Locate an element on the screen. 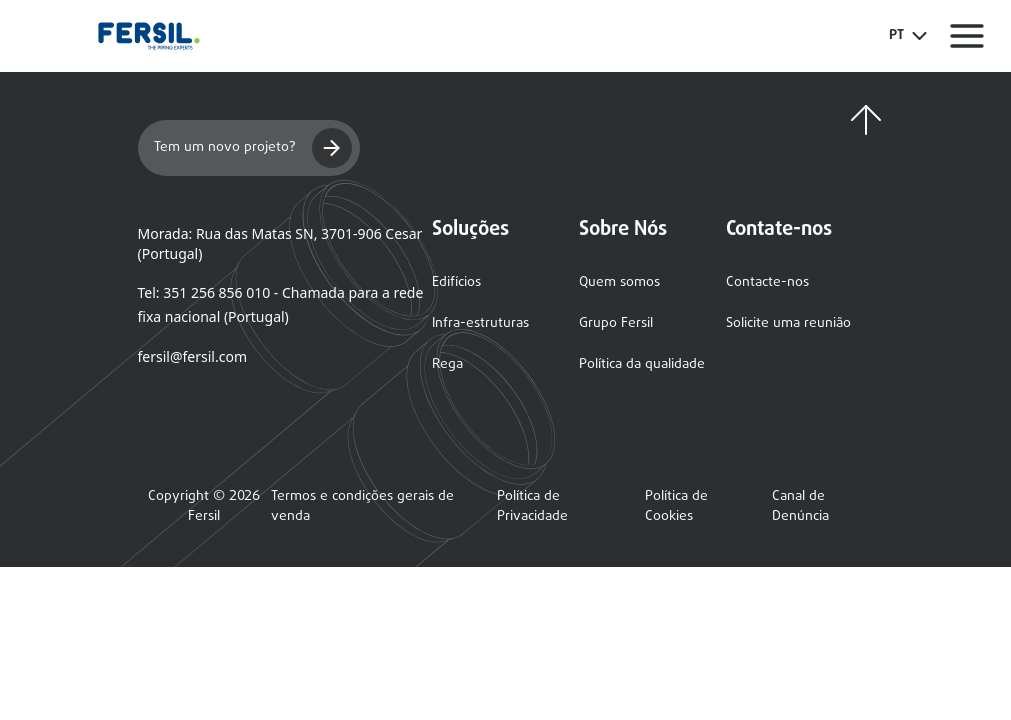  Política da qualidade is located at coordinates (642, 364).